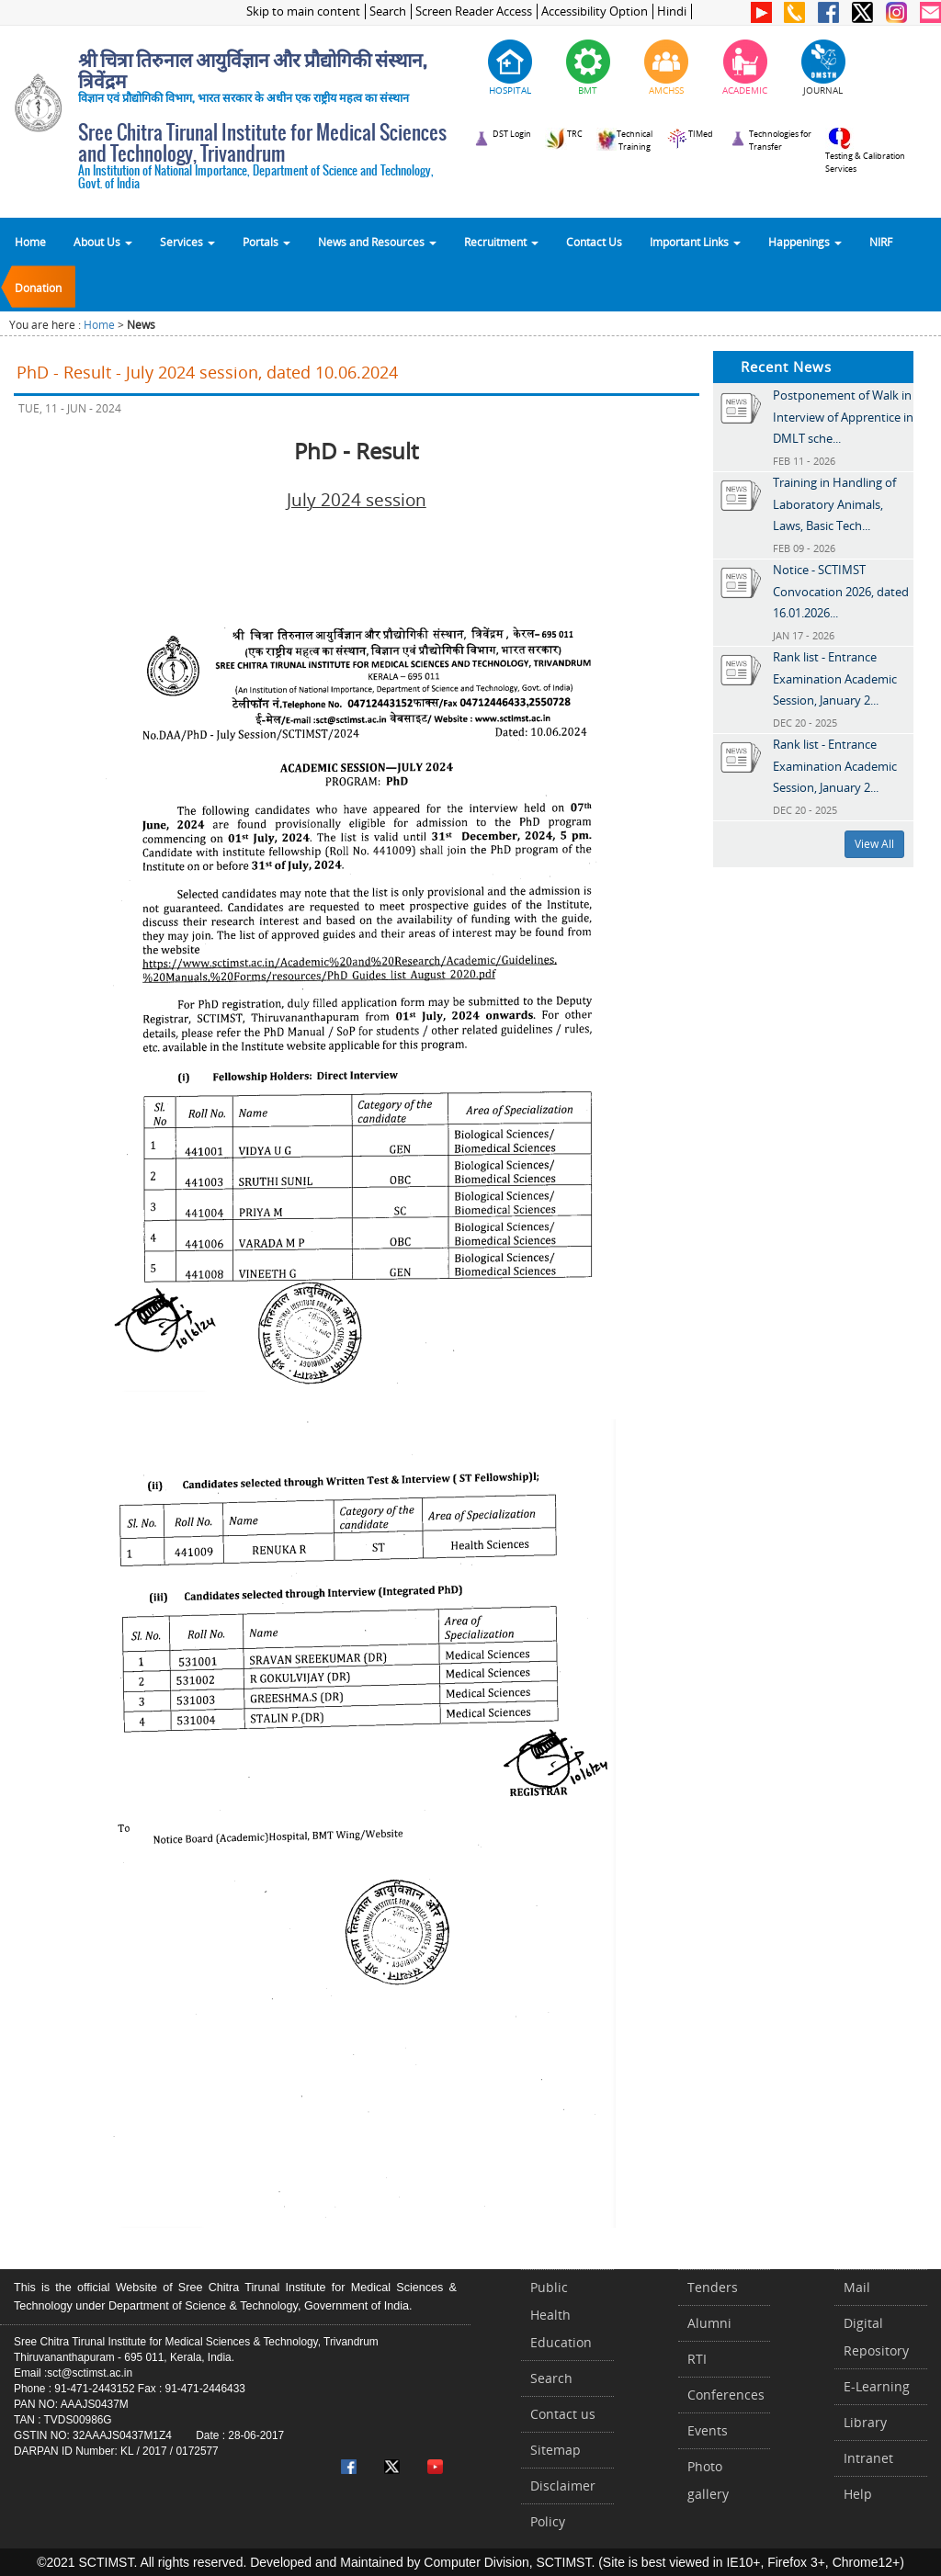 The height and width of the screenshot is (2576, 941). Describe the element at coordinates (708, 2480) in the screenshot. I see `Photo gallery` at that location.